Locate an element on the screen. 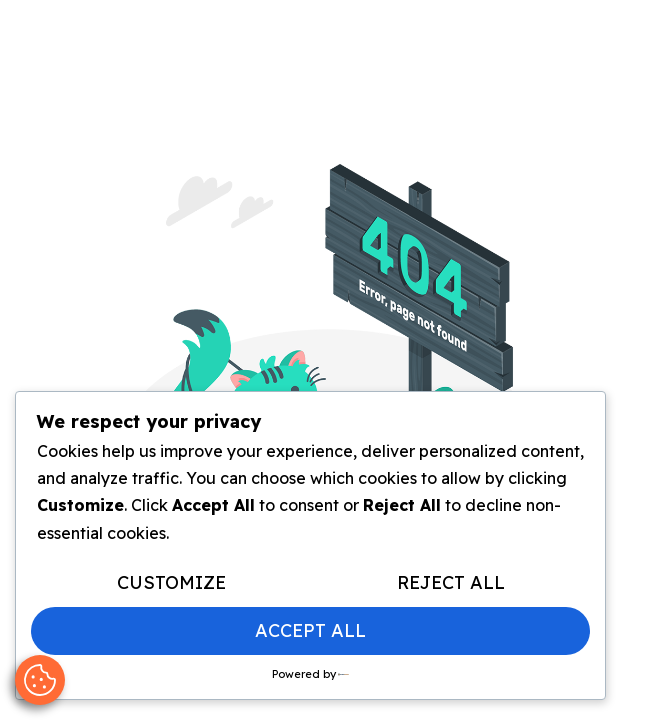 This screenshot has height=720, width=657. Accept All is located at coordinates (310, 630).